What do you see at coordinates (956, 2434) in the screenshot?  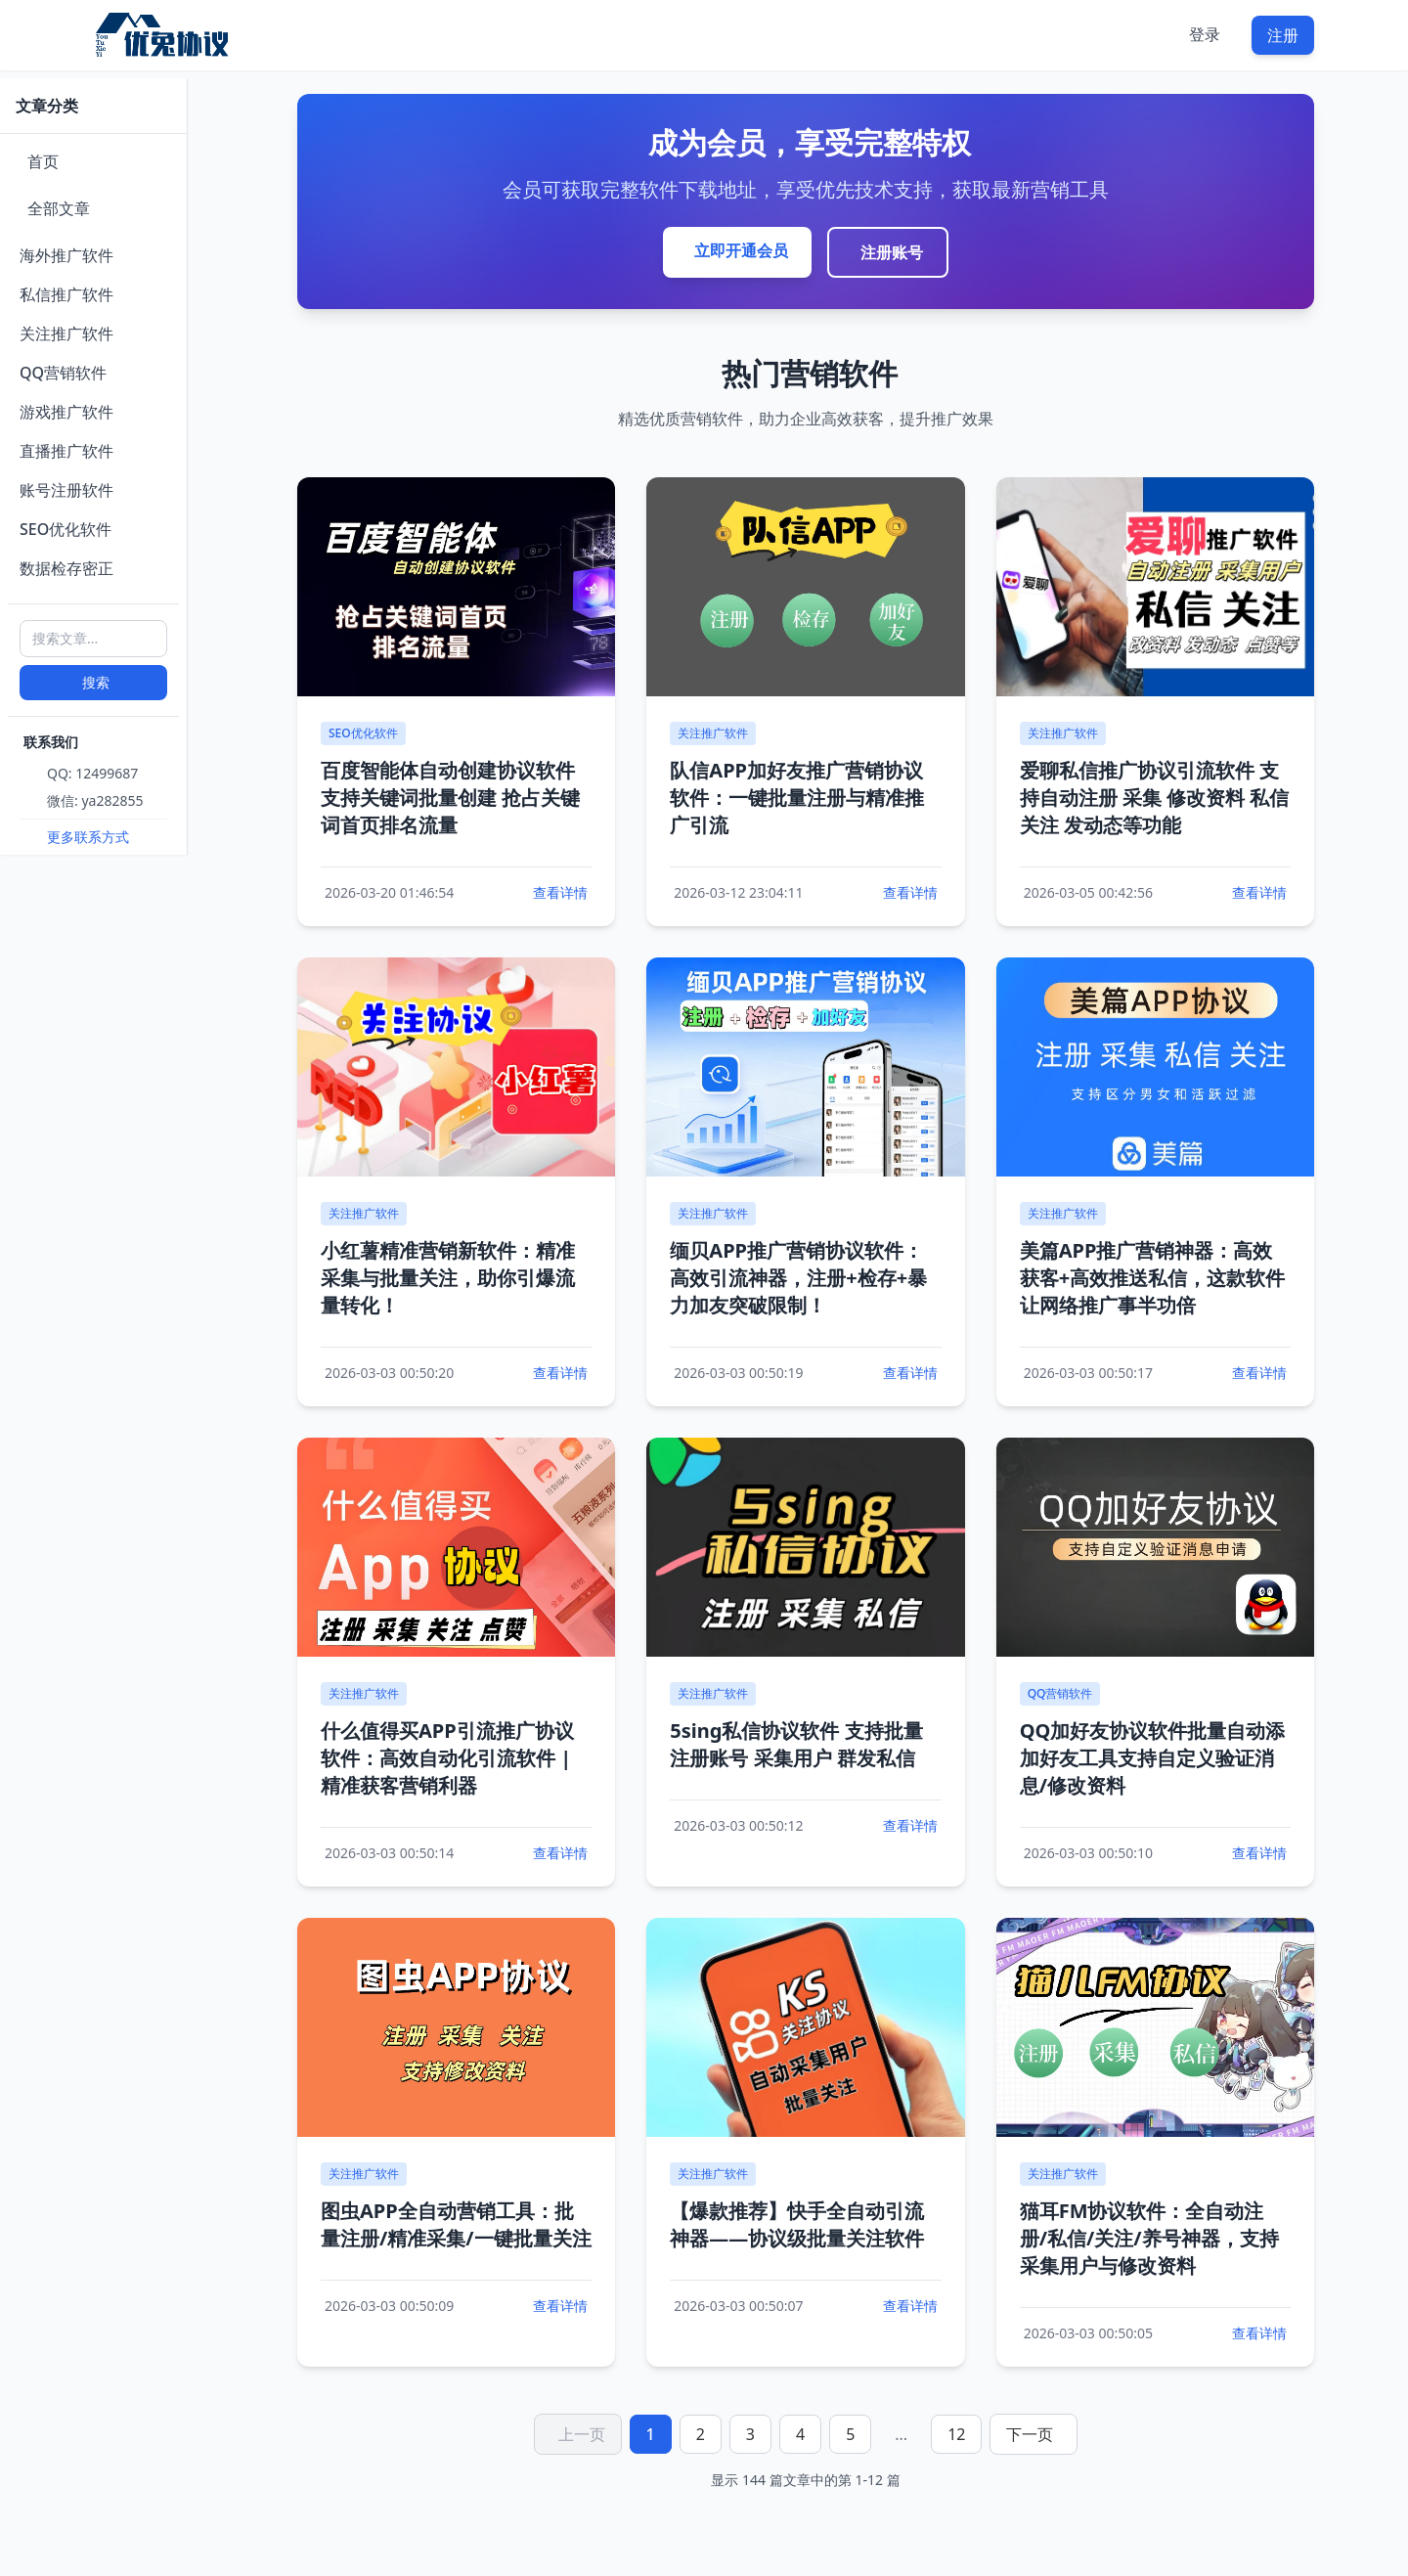 I see `12` at bounding box center [956, 2434].